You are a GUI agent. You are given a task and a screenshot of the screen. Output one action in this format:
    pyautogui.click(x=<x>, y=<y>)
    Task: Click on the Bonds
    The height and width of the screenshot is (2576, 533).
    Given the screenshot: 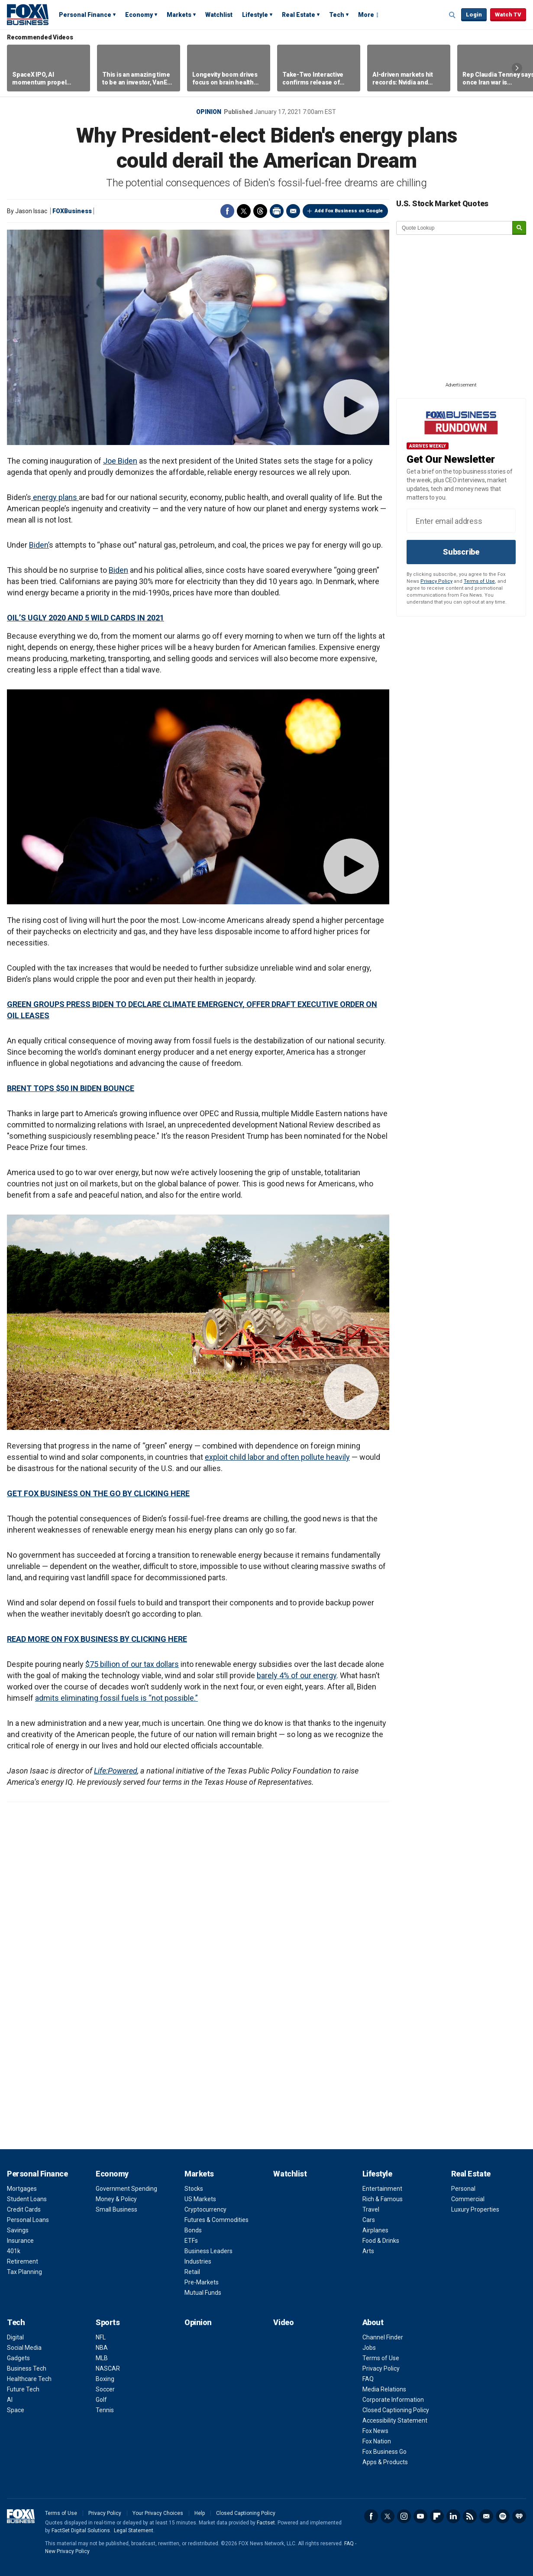 What is the action you would take?
    pyautogui.click(x=193, y=2230)
    